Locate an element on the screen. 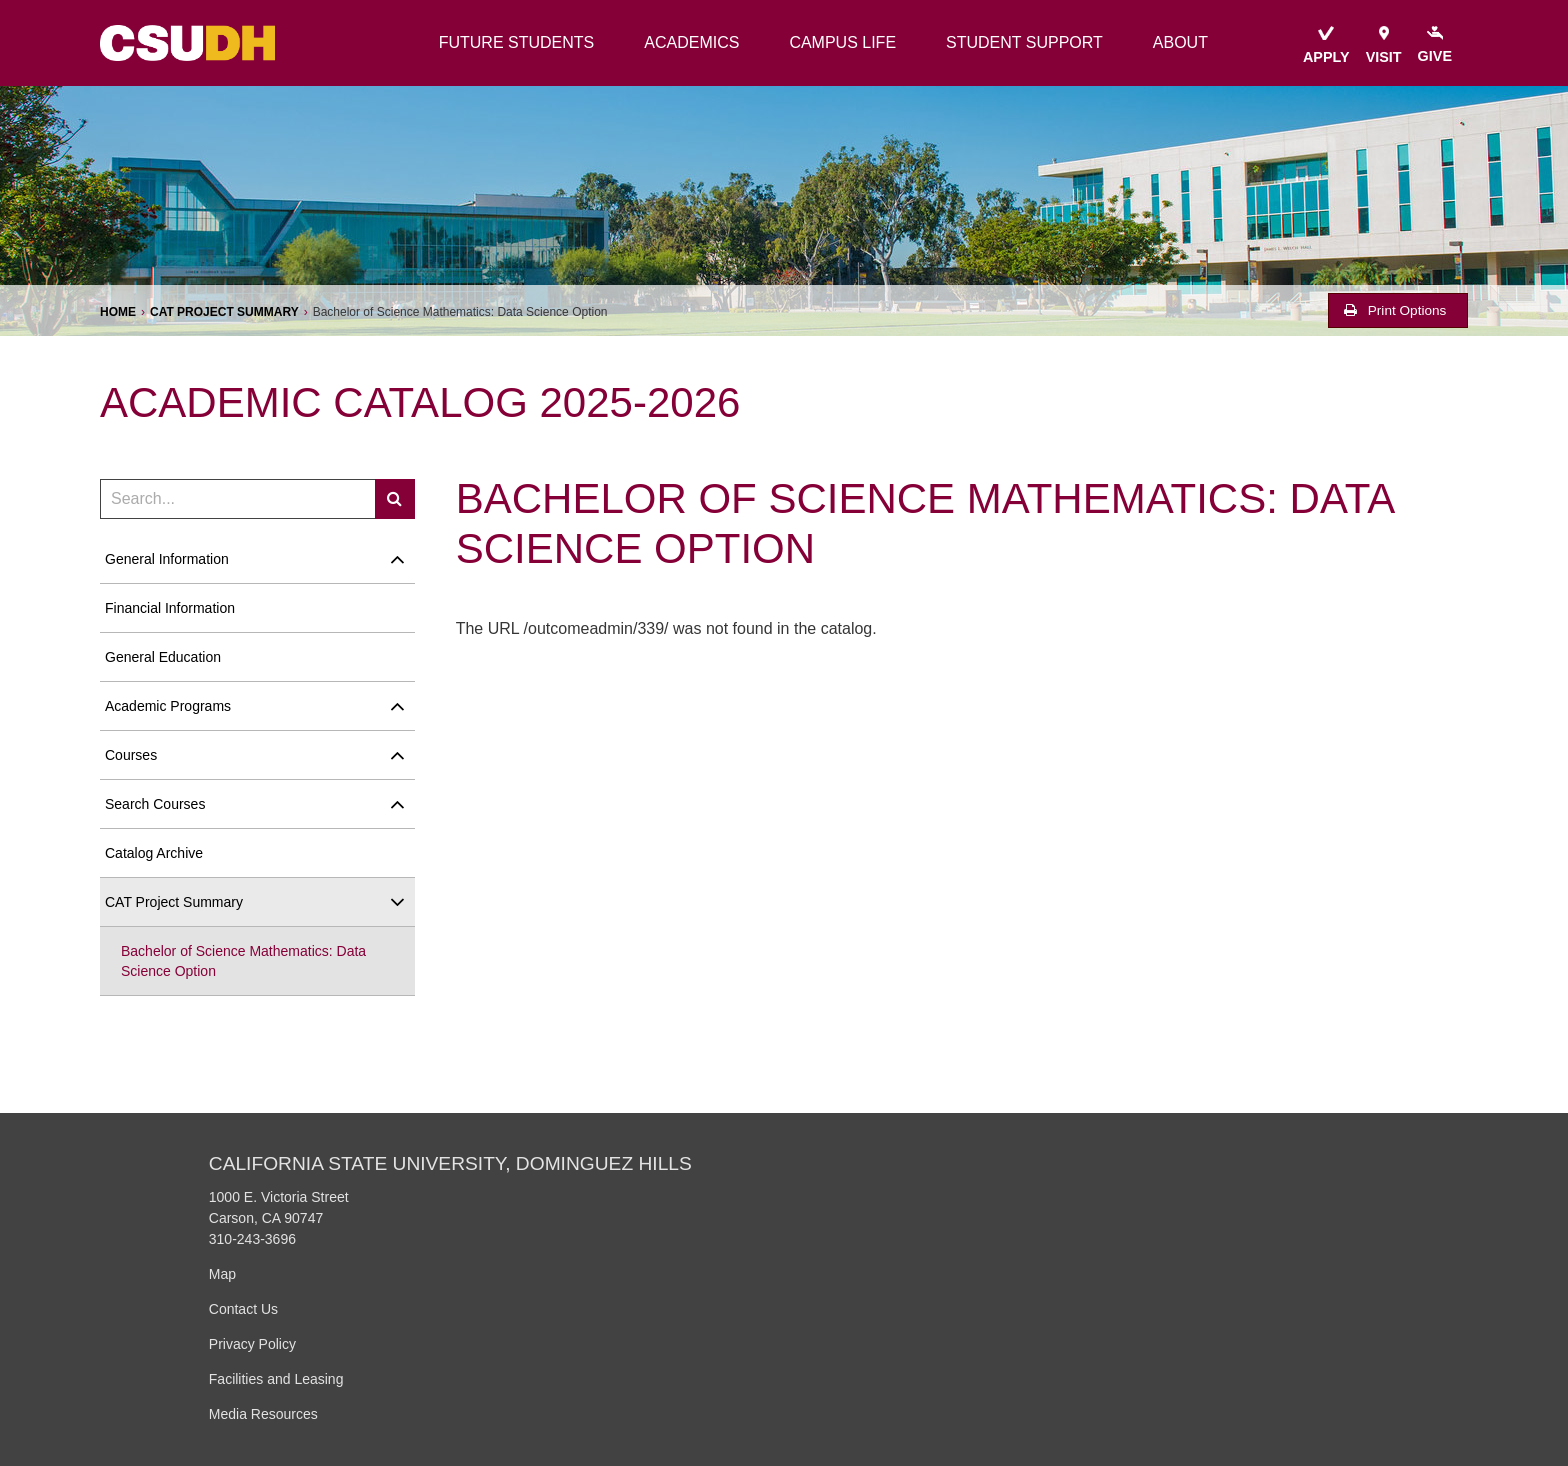 The height and width of the screenshot is (1466, 1568). Bachelor of Science Mathematics: Data Science Option is located at coordinates (243, 961).